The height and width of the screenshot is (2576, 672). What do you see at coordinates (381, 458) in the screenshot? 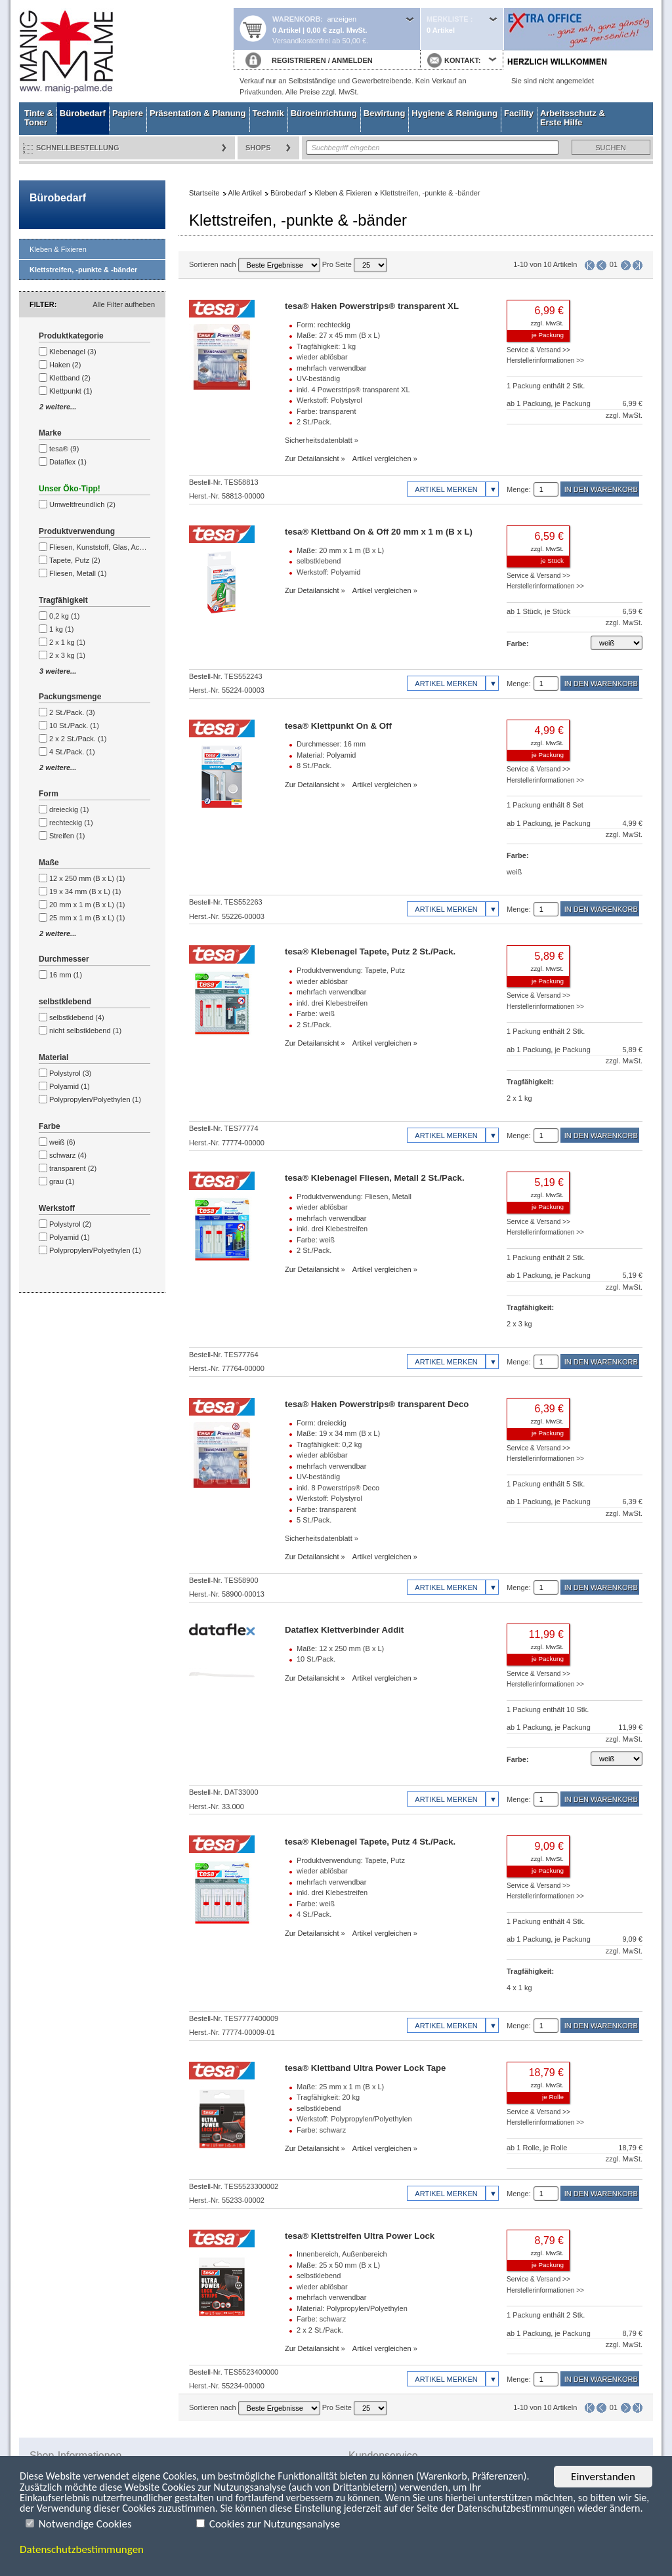
I see `Artikel vergleichen` at bounding box center [381, 458].